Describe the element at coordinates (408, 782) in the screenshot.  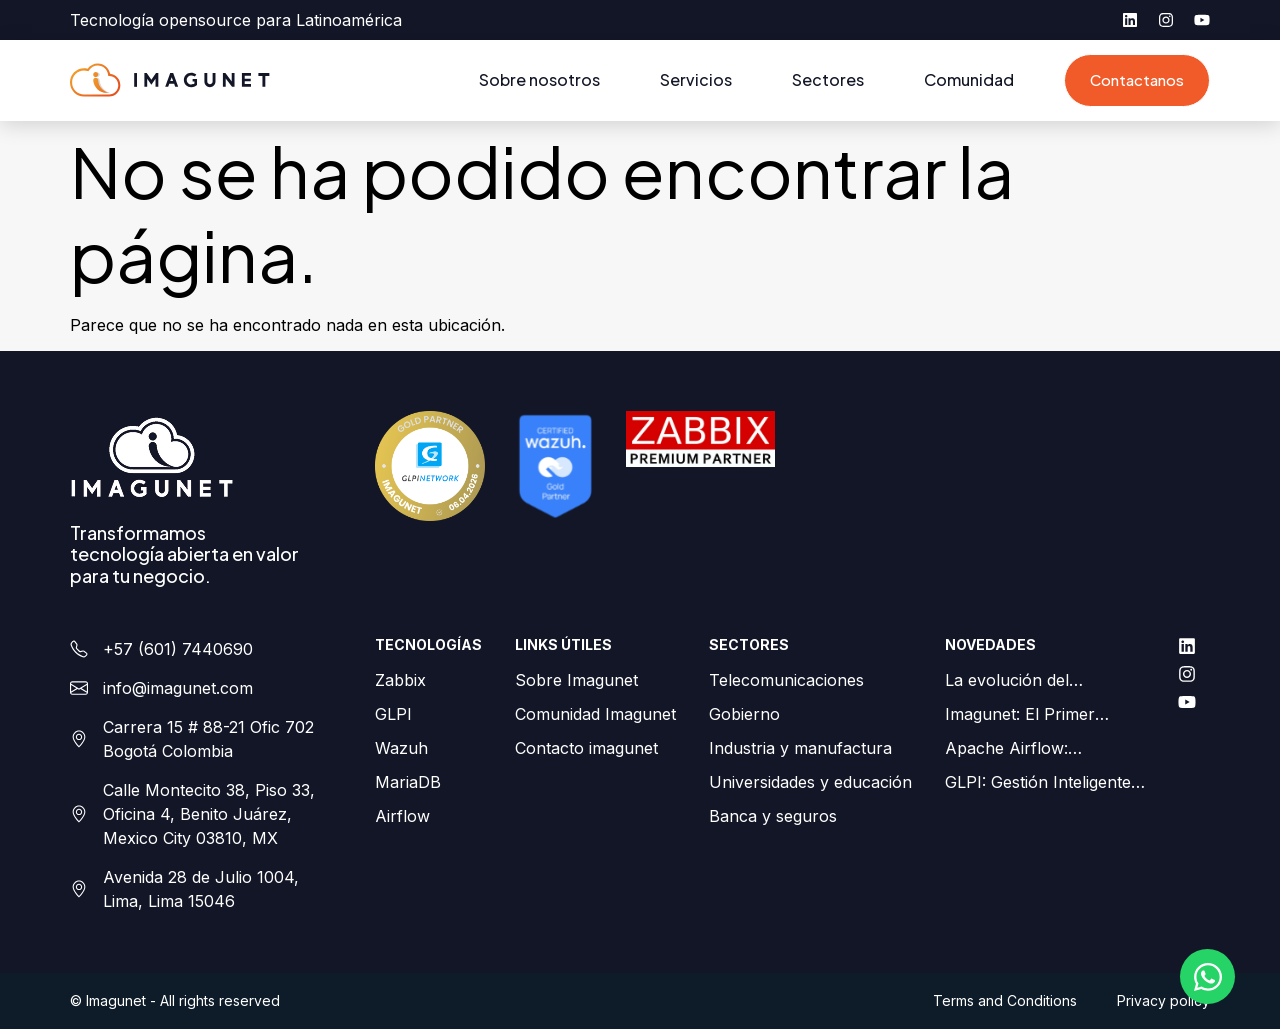
I see `MariaDB` at that location.